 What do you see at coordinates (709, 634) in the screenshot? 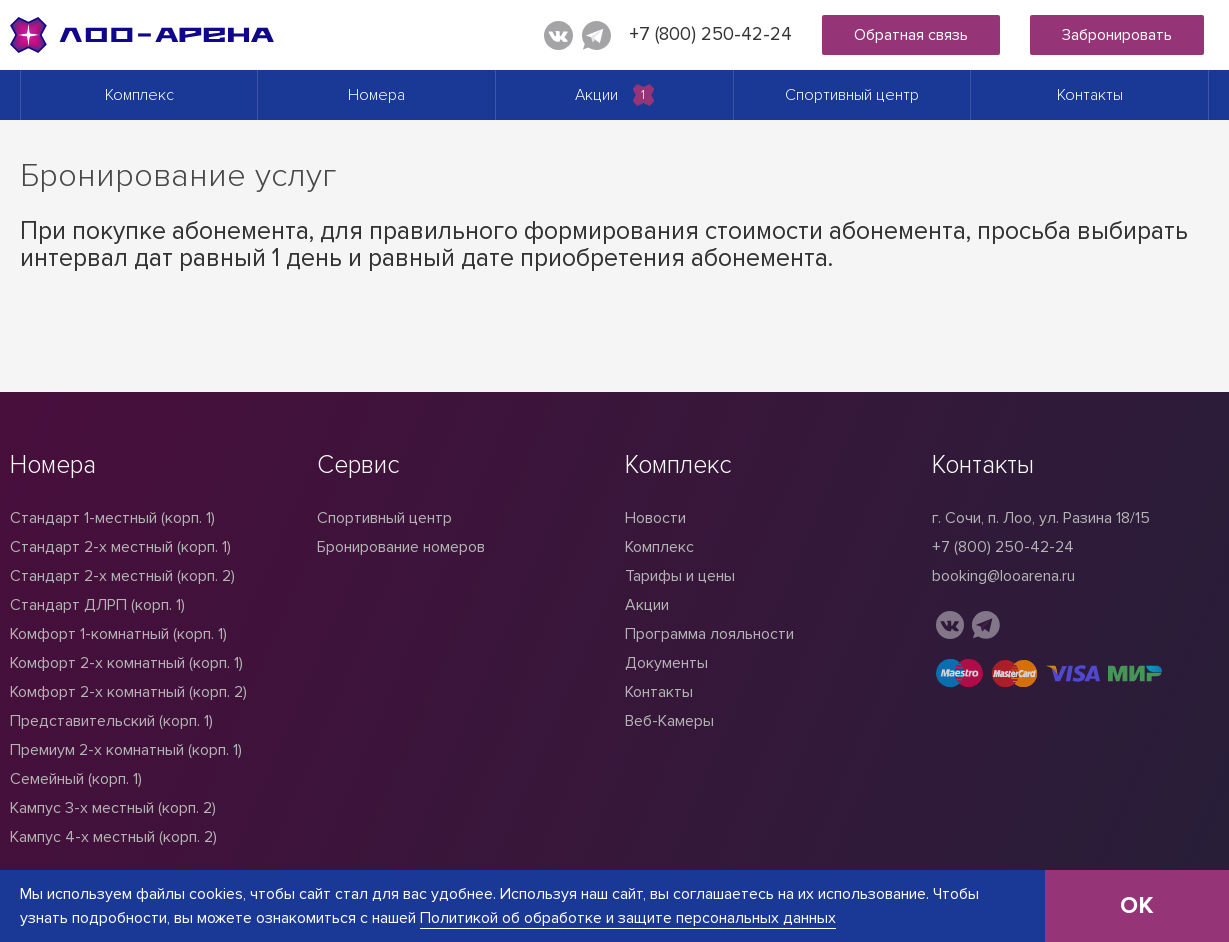
I see `Программа лояльности` at bounding box center [709, 634].